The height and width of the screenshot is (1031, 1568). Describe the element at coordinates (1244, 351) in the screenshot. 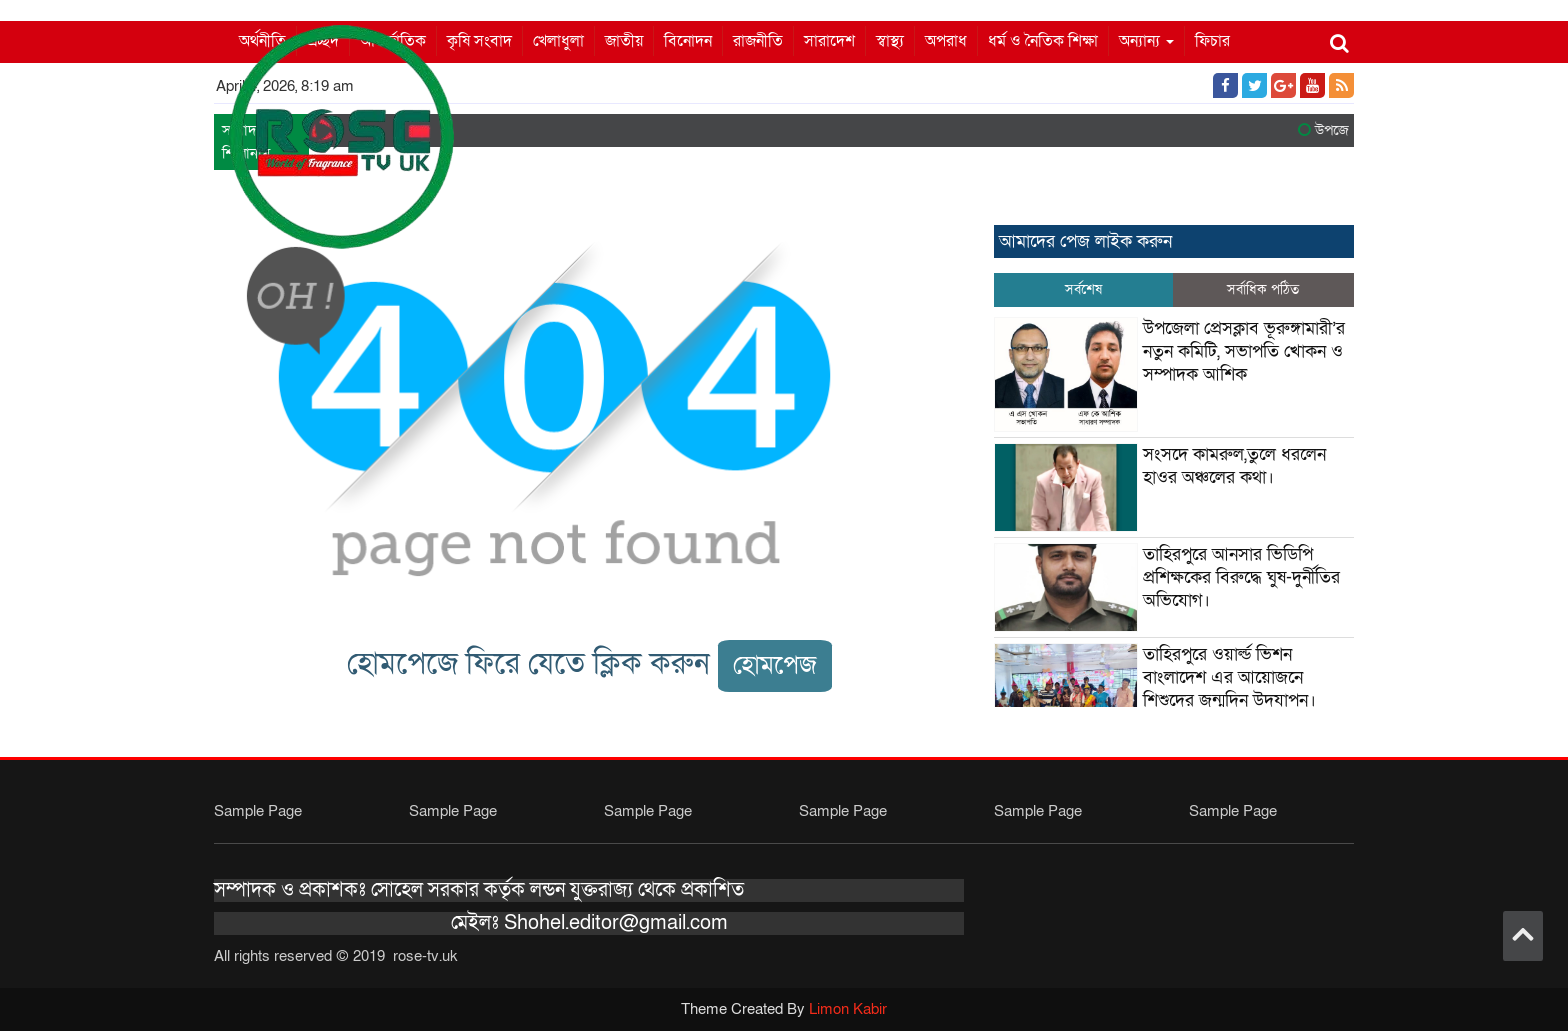

I see `উপজেলা প্রেসক্লাব ভূরুঙ্গামারী’র নতুন কমিটি, সভাপতি খোকন ও সম্পাদক আশিক` at that location.